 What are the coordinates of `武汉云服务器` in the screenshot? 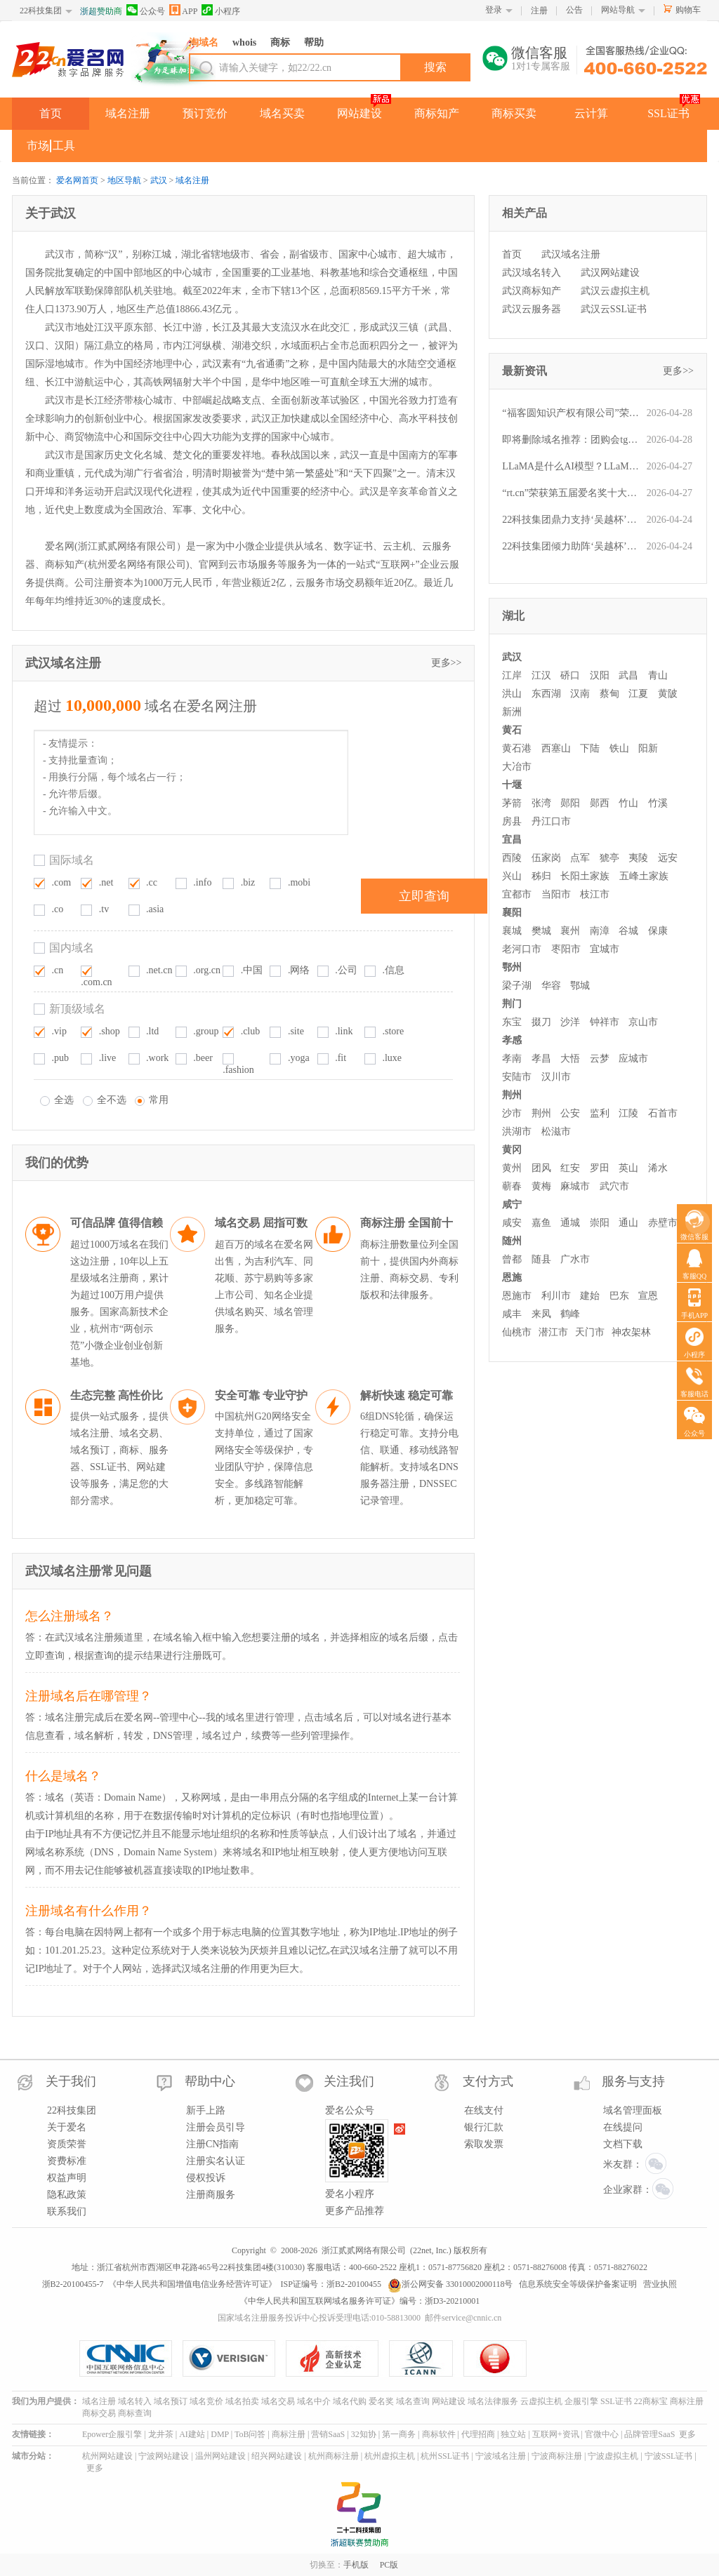 It's located at (531, 309).